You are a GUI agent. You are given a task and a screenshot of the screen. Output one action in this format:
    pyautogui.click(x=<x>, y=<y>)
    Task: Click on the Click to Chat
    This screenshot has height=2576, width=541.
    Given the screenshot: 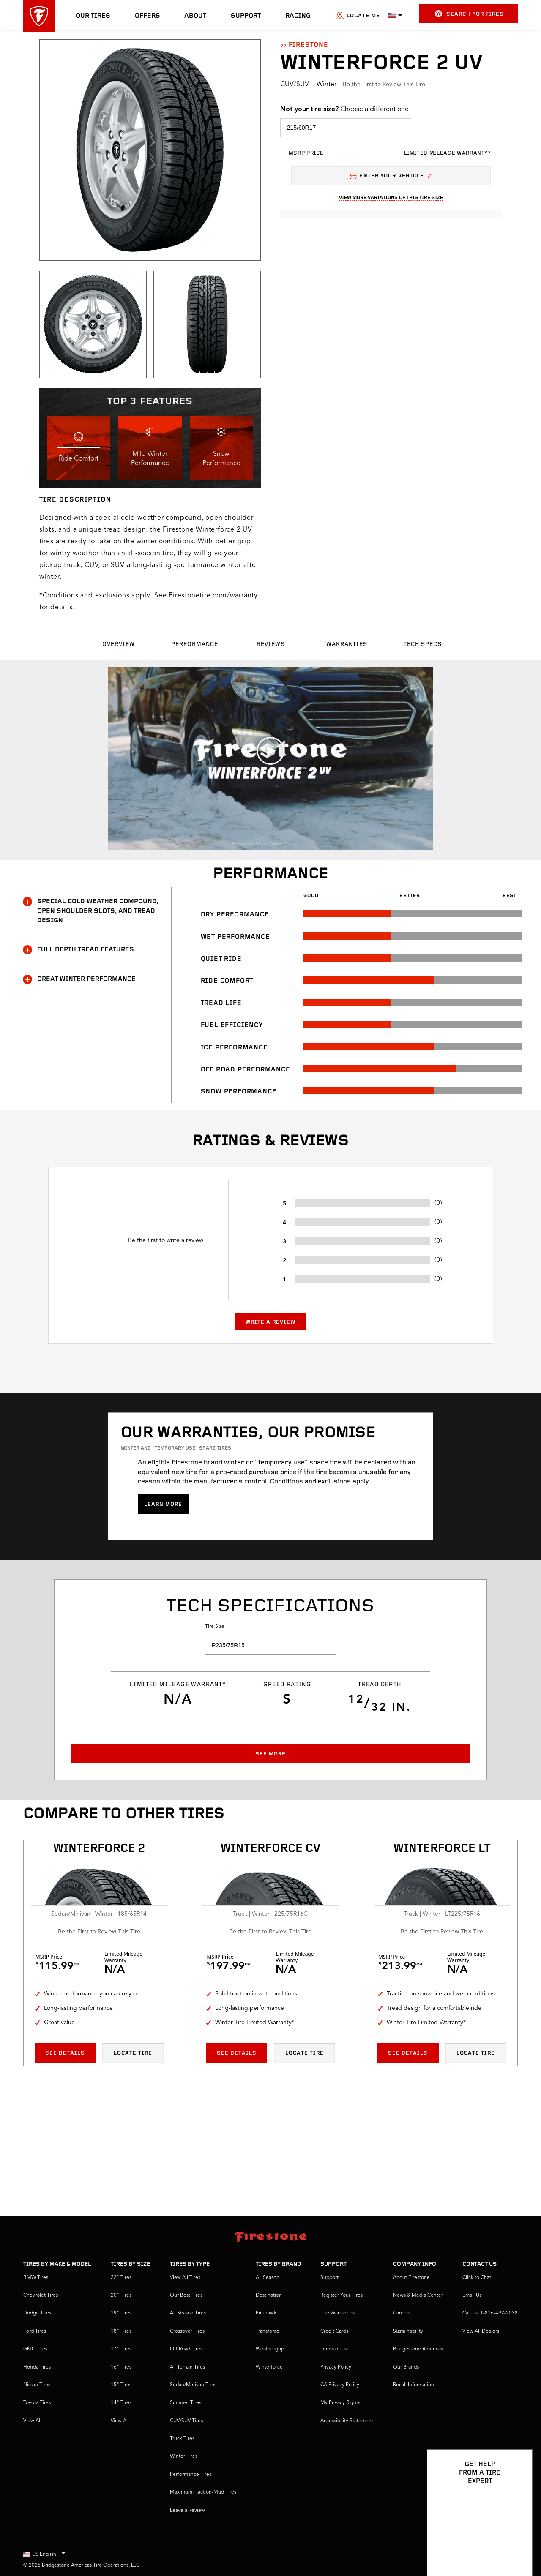 What is the action you would take?
    pyautogui.click(x=476, y=2277)
    